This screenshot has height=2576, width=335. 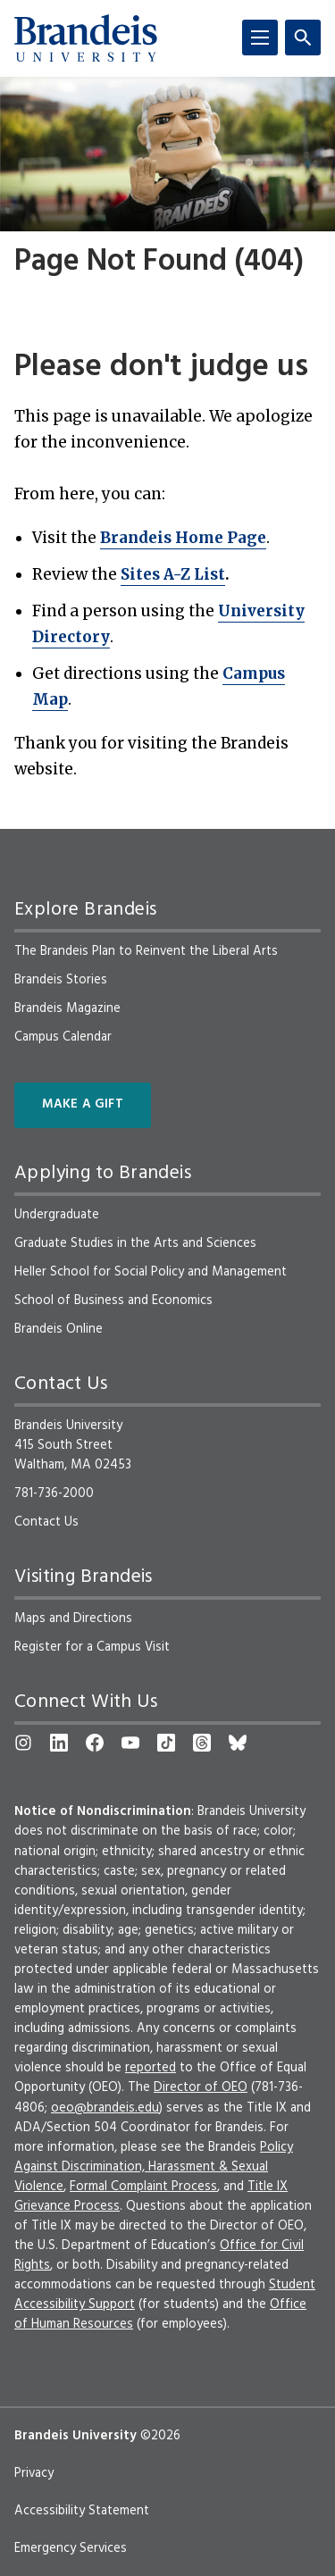 What do you see at coordinates (95, 1743) in the screenshot?
I see `[Facebook]` at bounding box center [95, 1743].